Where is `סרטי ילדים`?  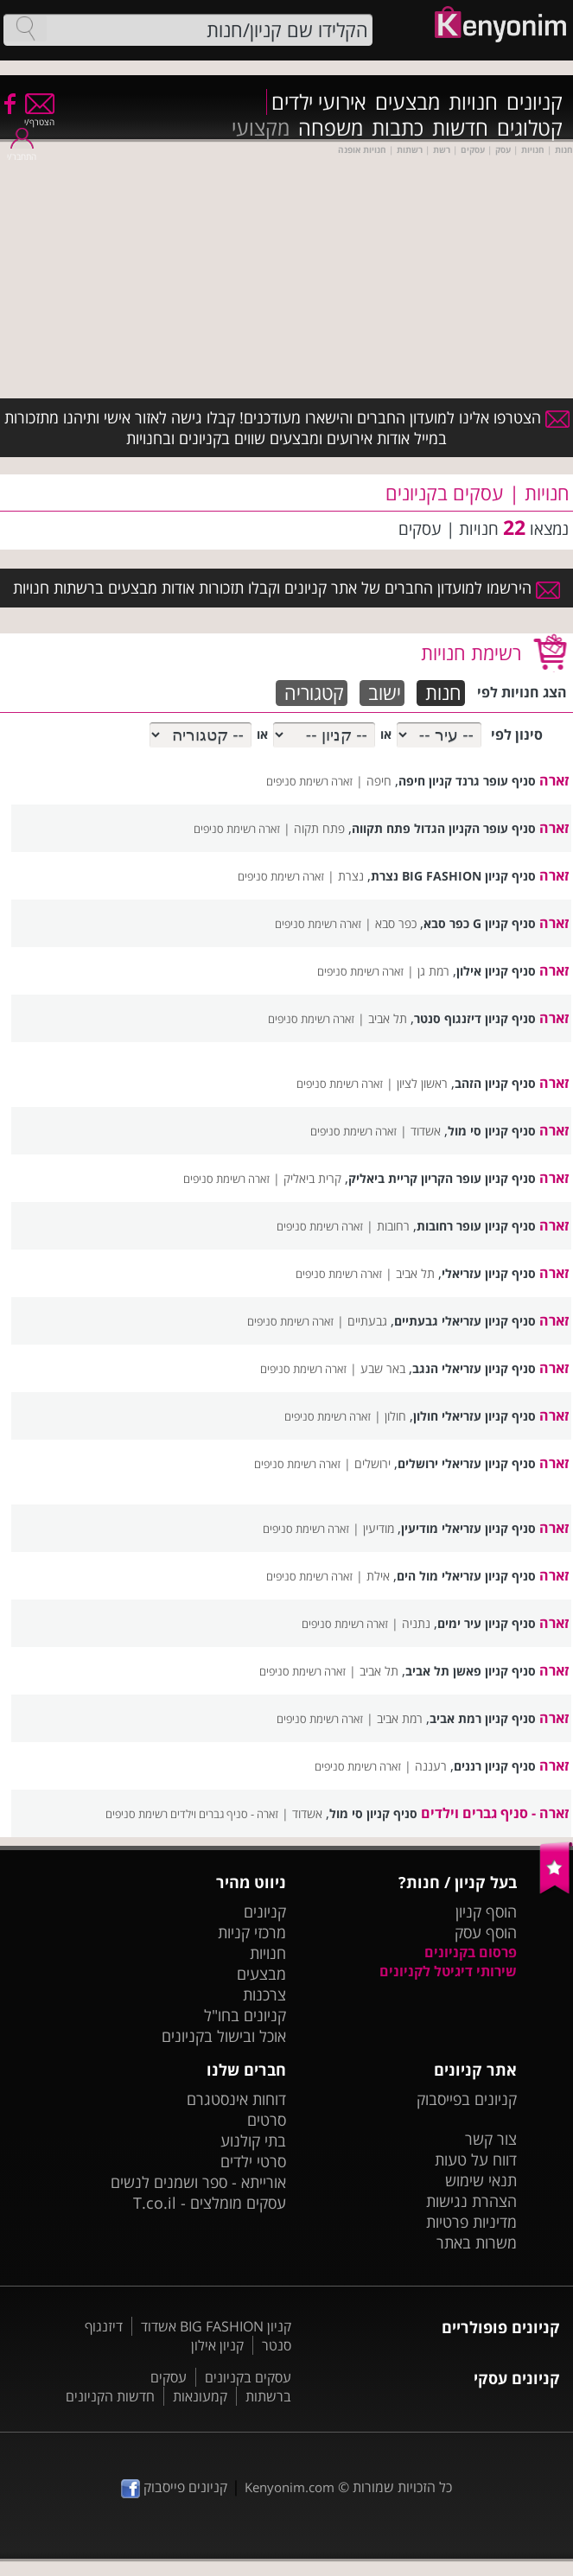 סרטי ילדים is located at coordinates (253, 2161).